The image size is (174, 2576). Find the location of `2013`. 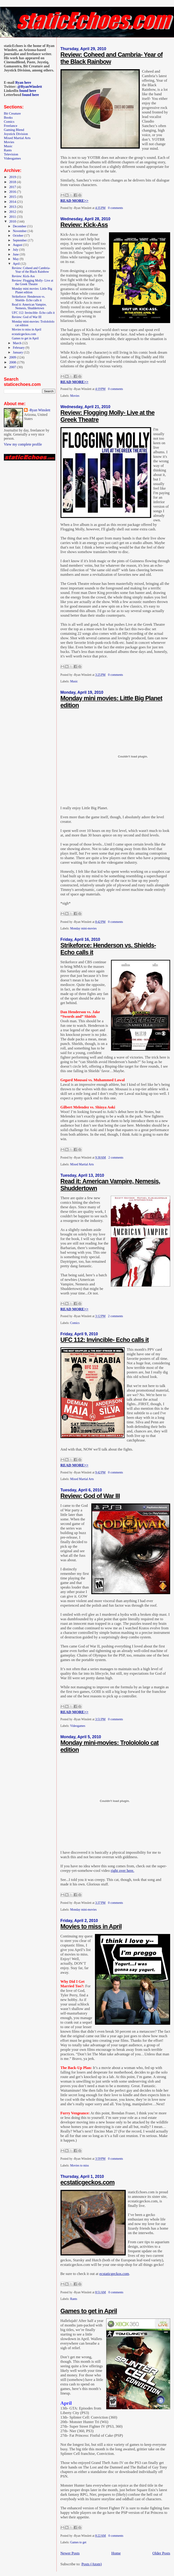

2013 is located at coordinates (13, 206).